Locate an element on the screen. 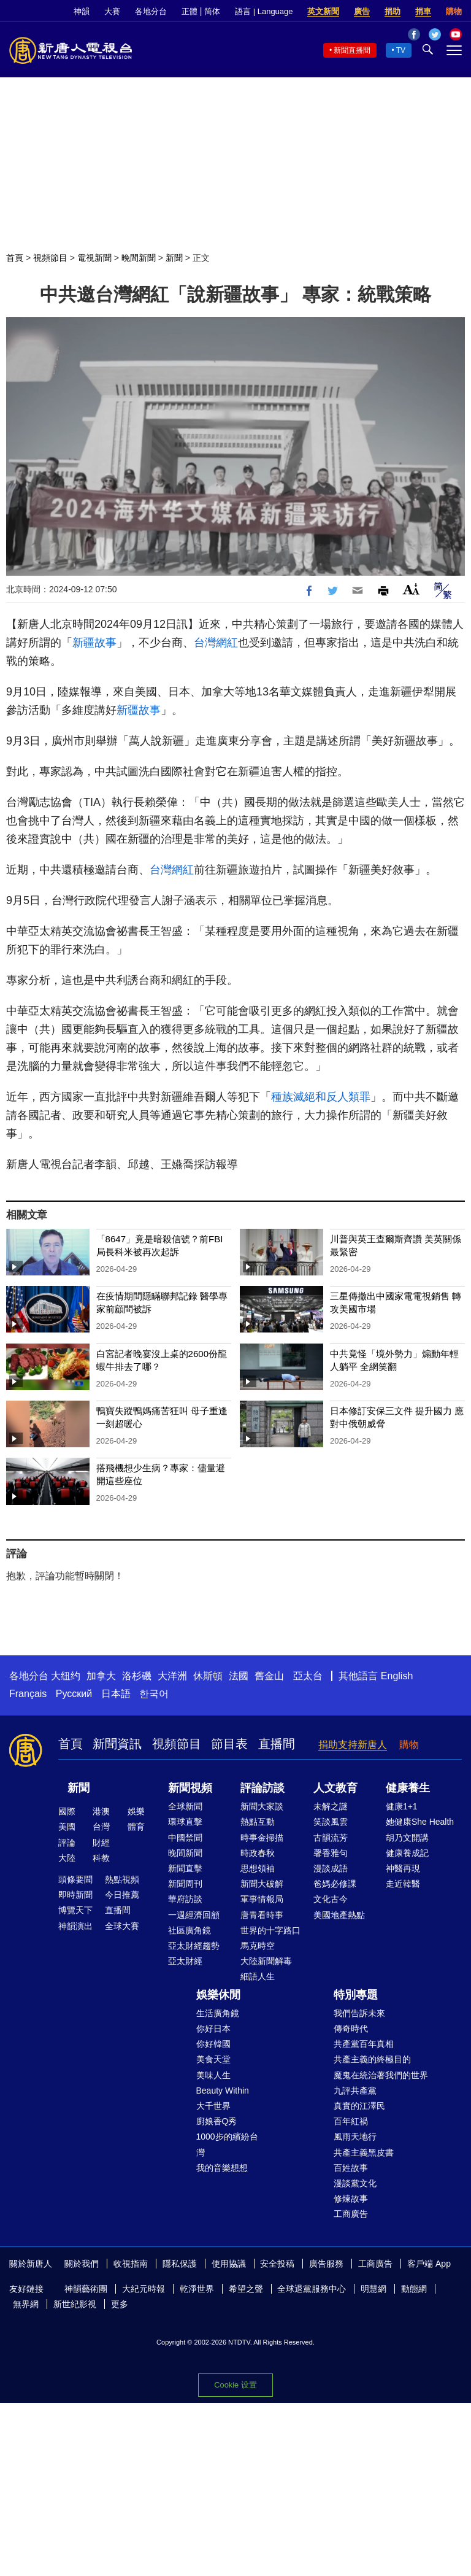 The image size is (471, 2576). 健康1+1 is located at coordinates (402, 1806).